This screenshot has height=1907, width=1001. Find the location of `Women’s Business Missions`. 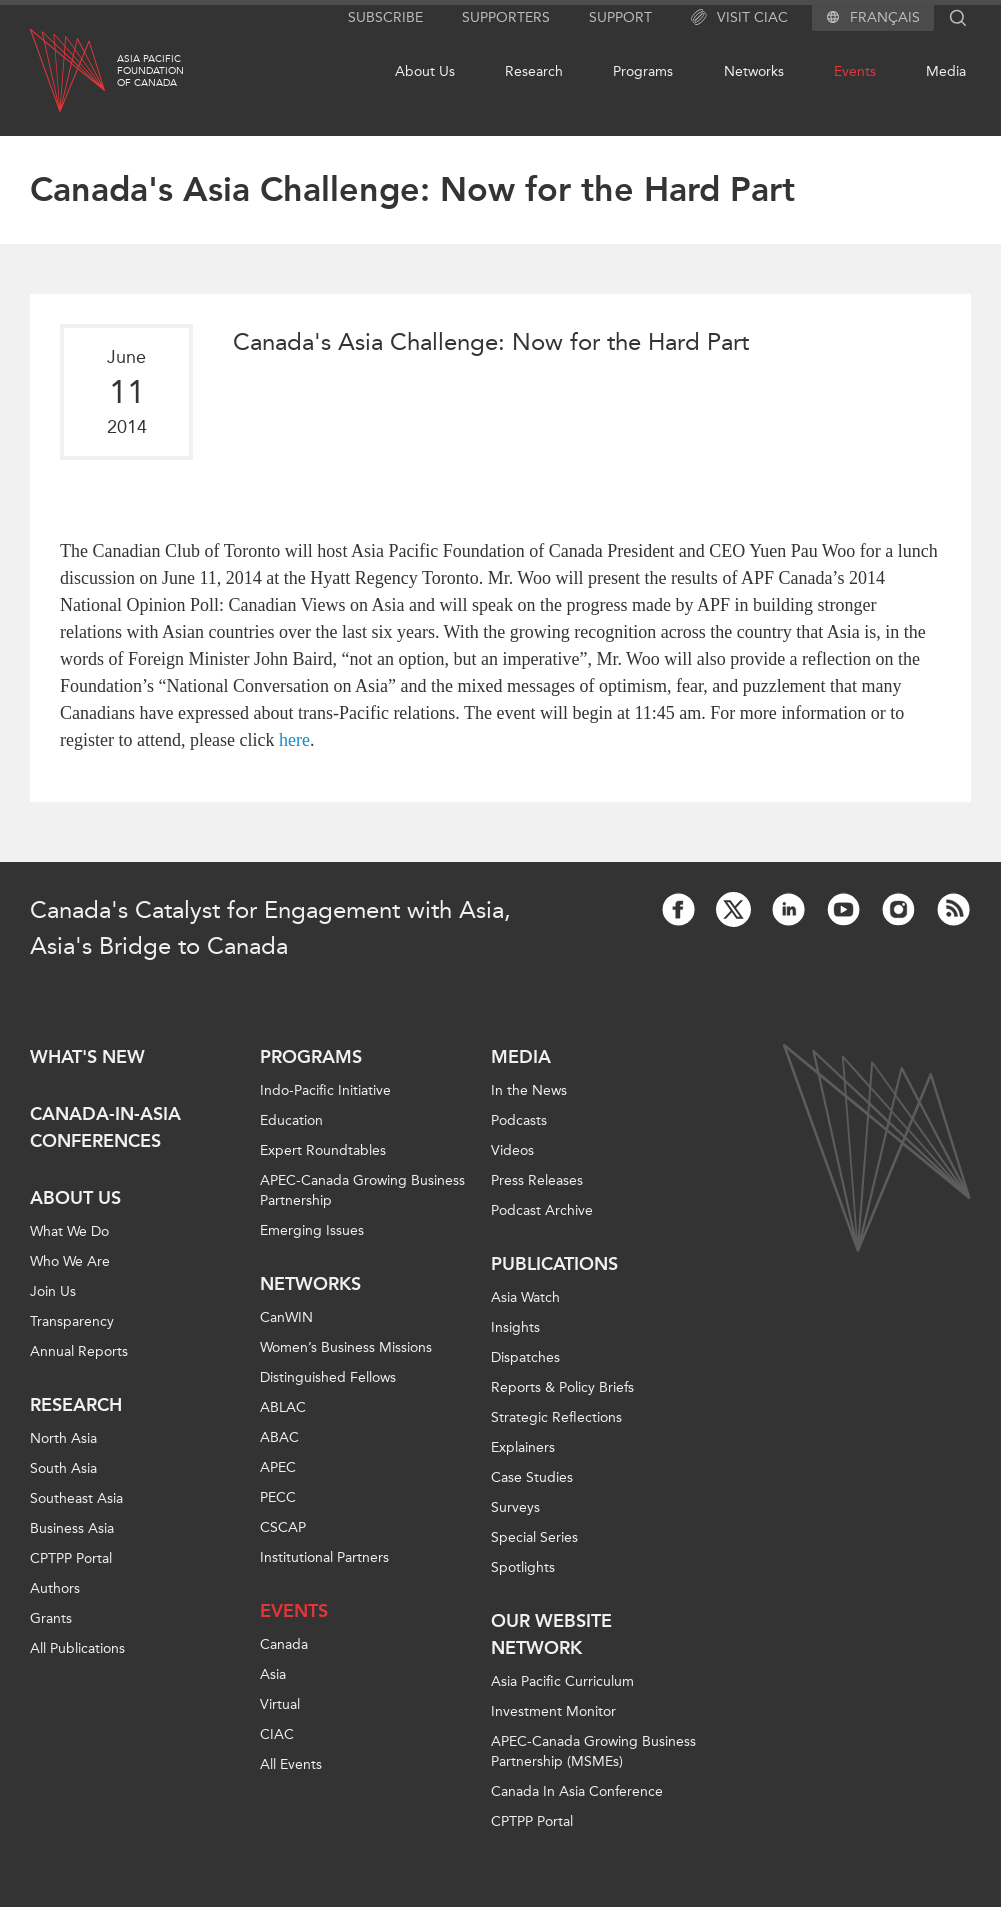

Women’s Business Missions is located at coordinates (346, 1347).